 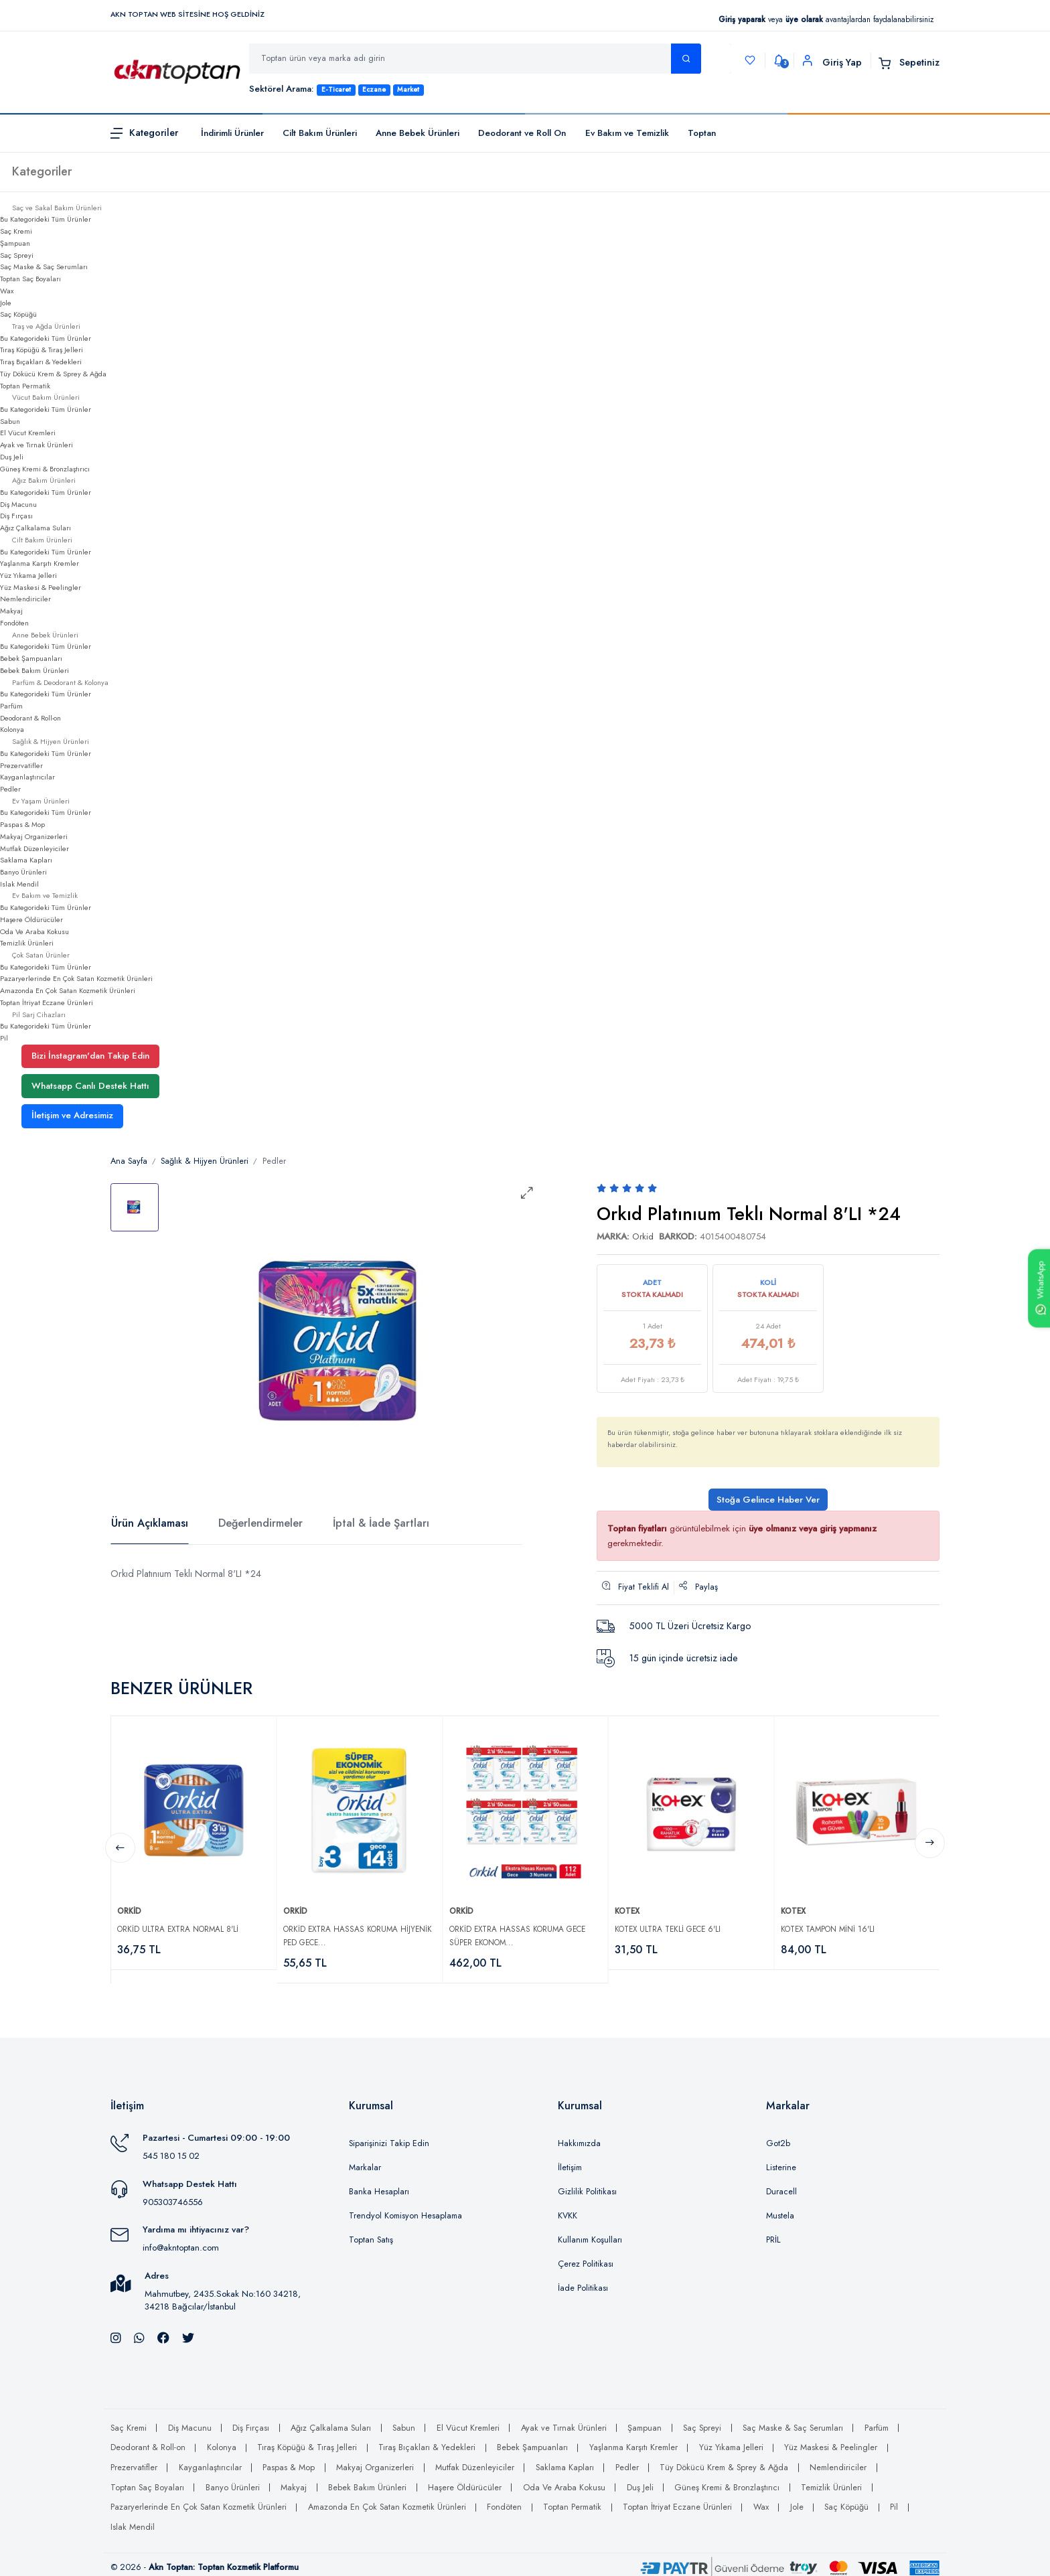 I want to click on Paylaş, so click(x=698, y=1587).